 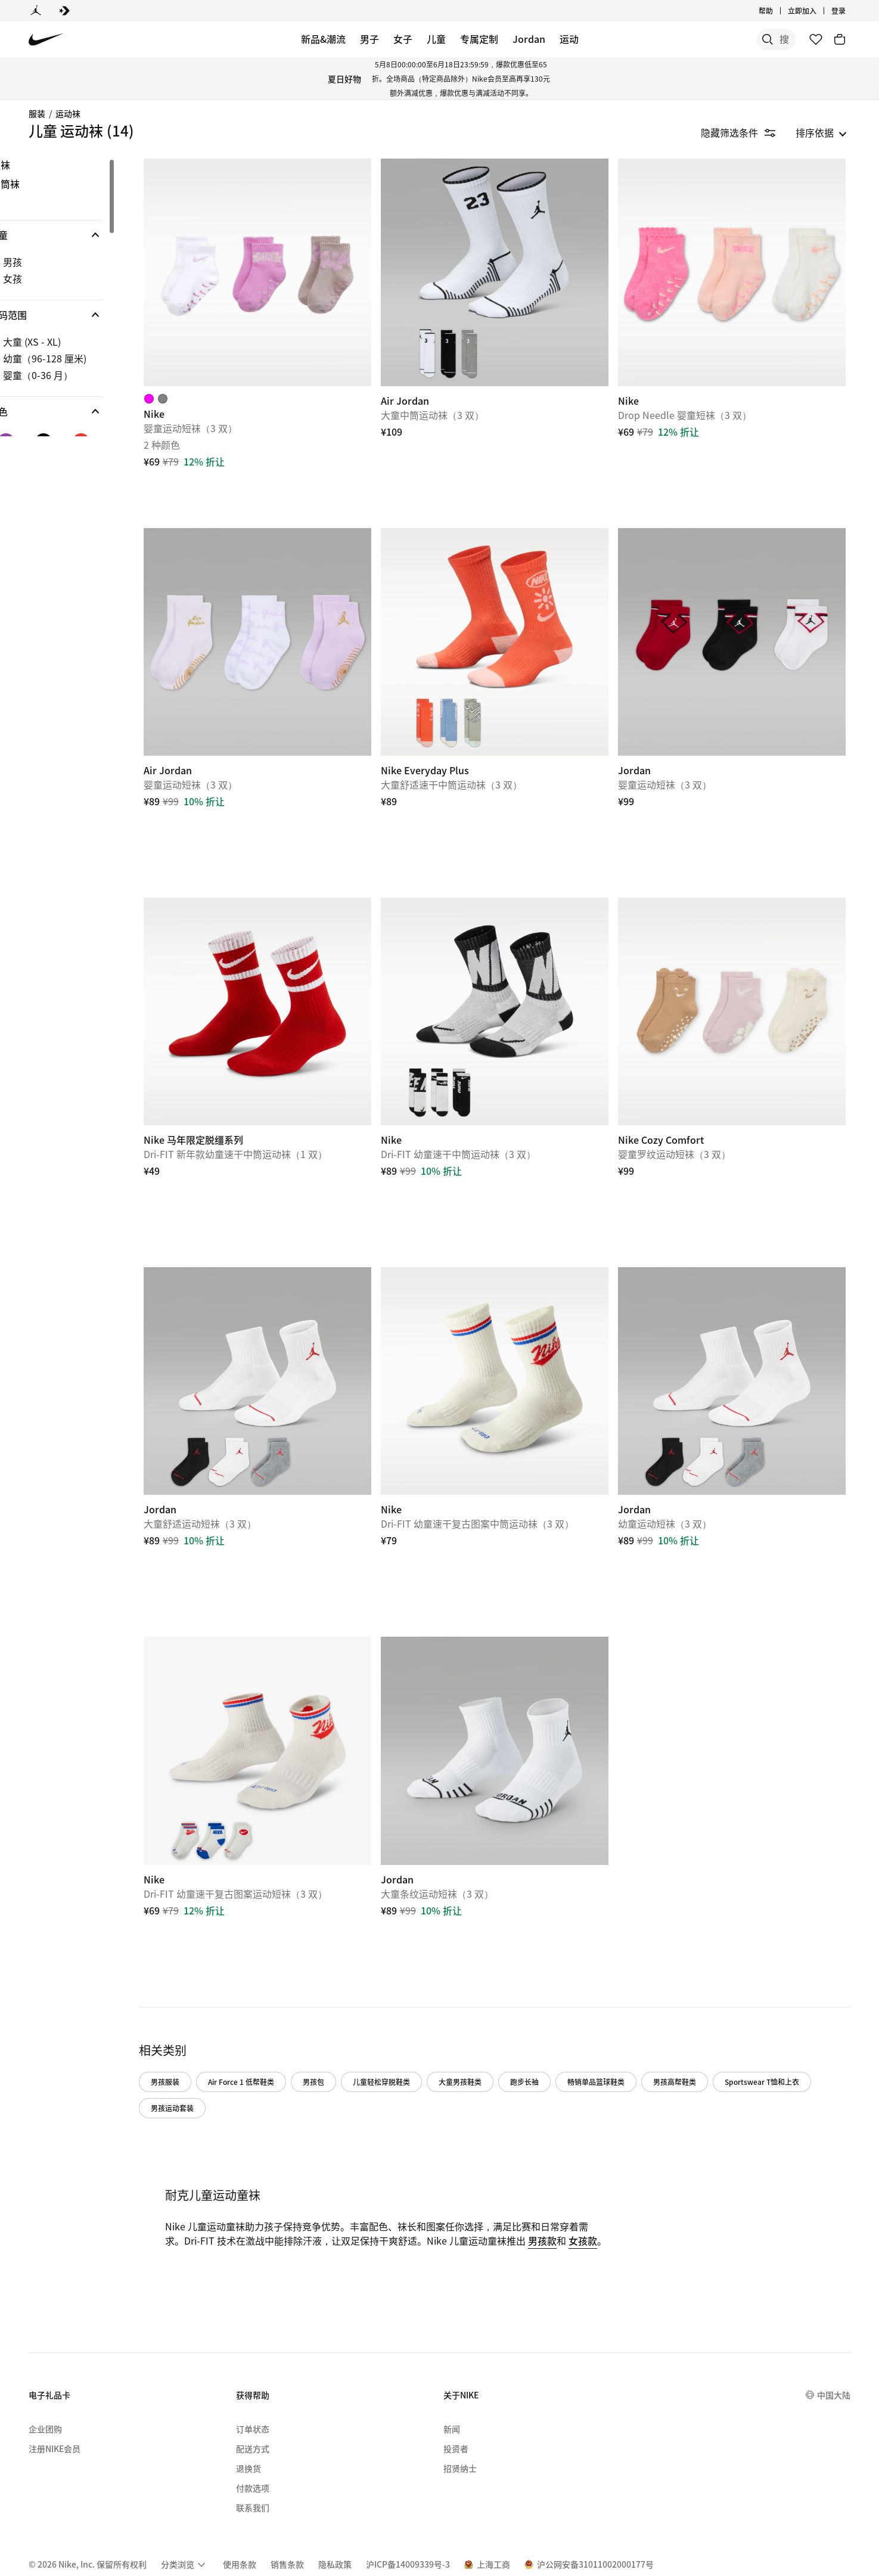 I want to click on 儿童, so click(x=436, y=39).